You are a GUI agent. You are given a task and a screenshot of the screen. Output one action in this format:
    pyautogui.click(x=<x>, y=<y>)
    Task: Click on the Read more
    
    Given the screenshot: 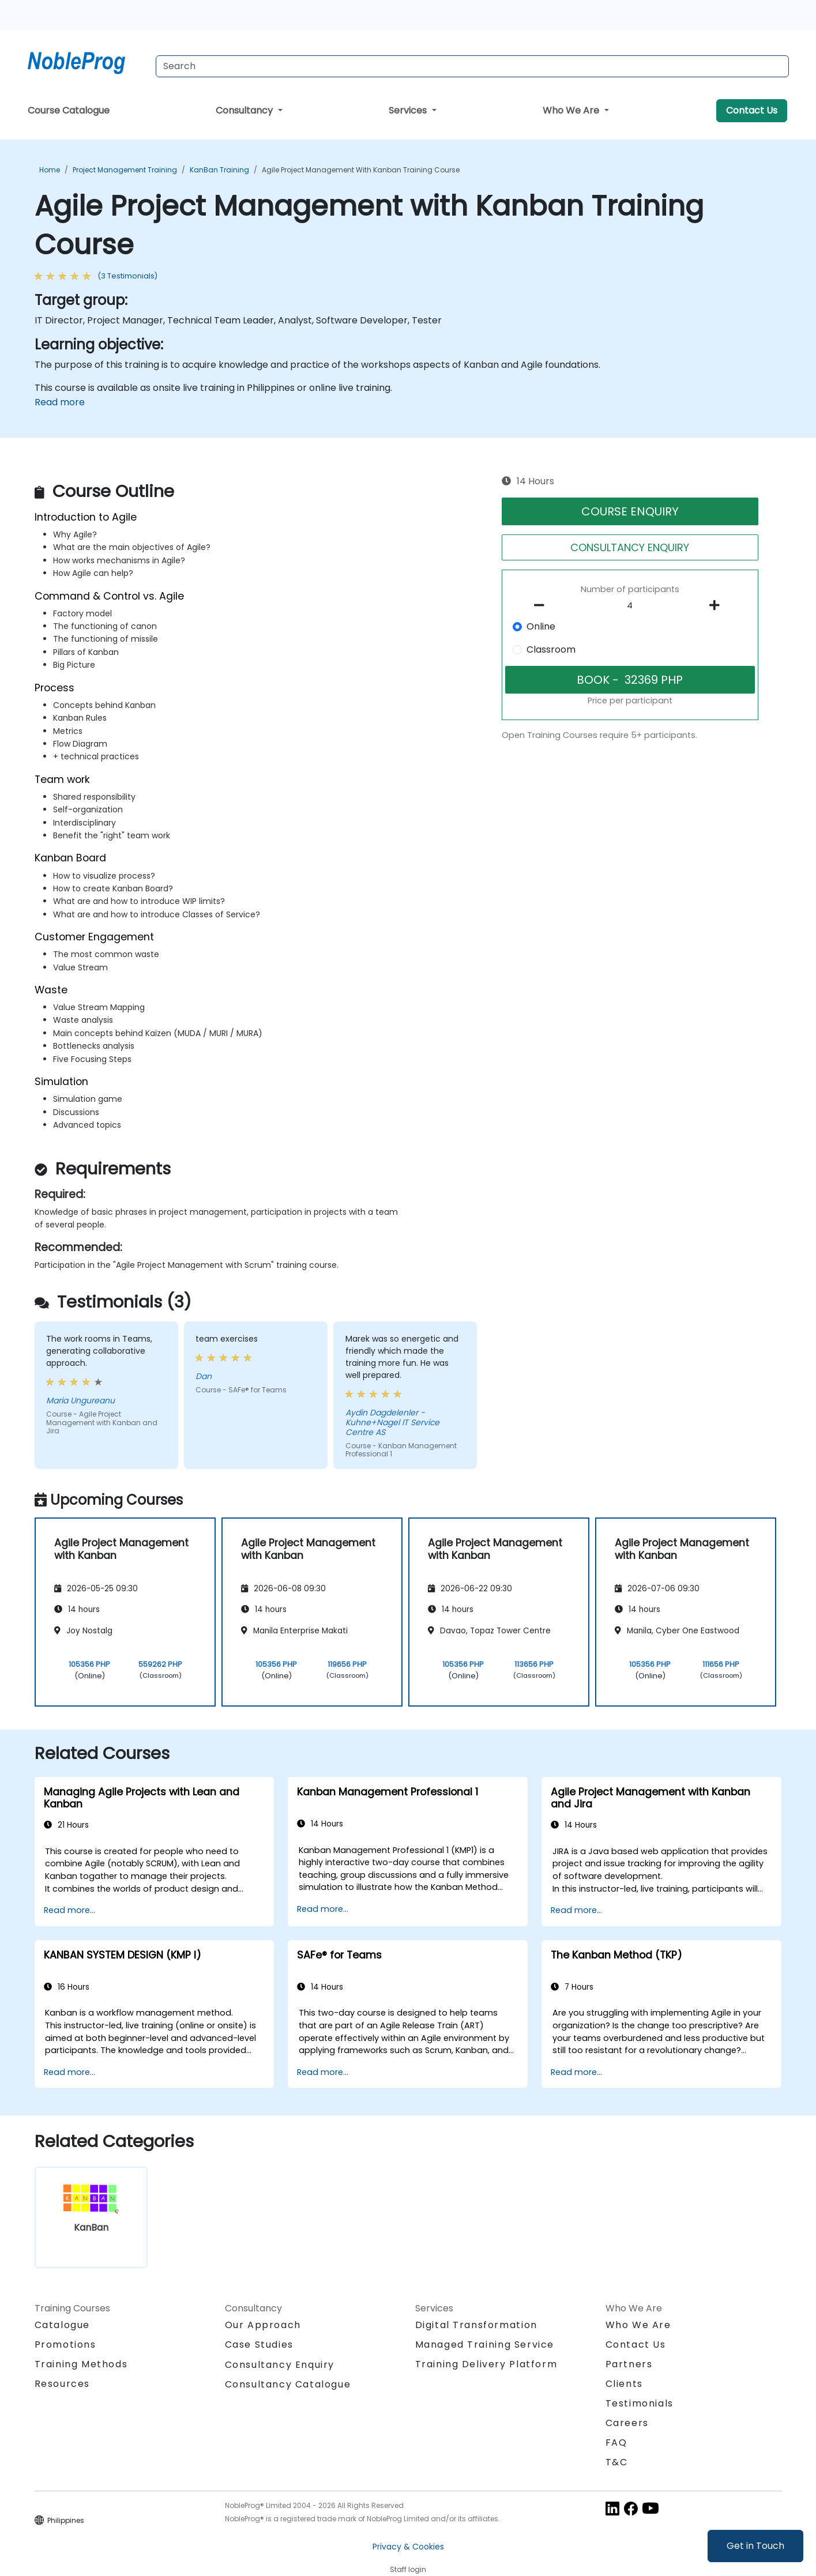 What is the action you would take?
    pyautogui.click(x=60, y=402)
    